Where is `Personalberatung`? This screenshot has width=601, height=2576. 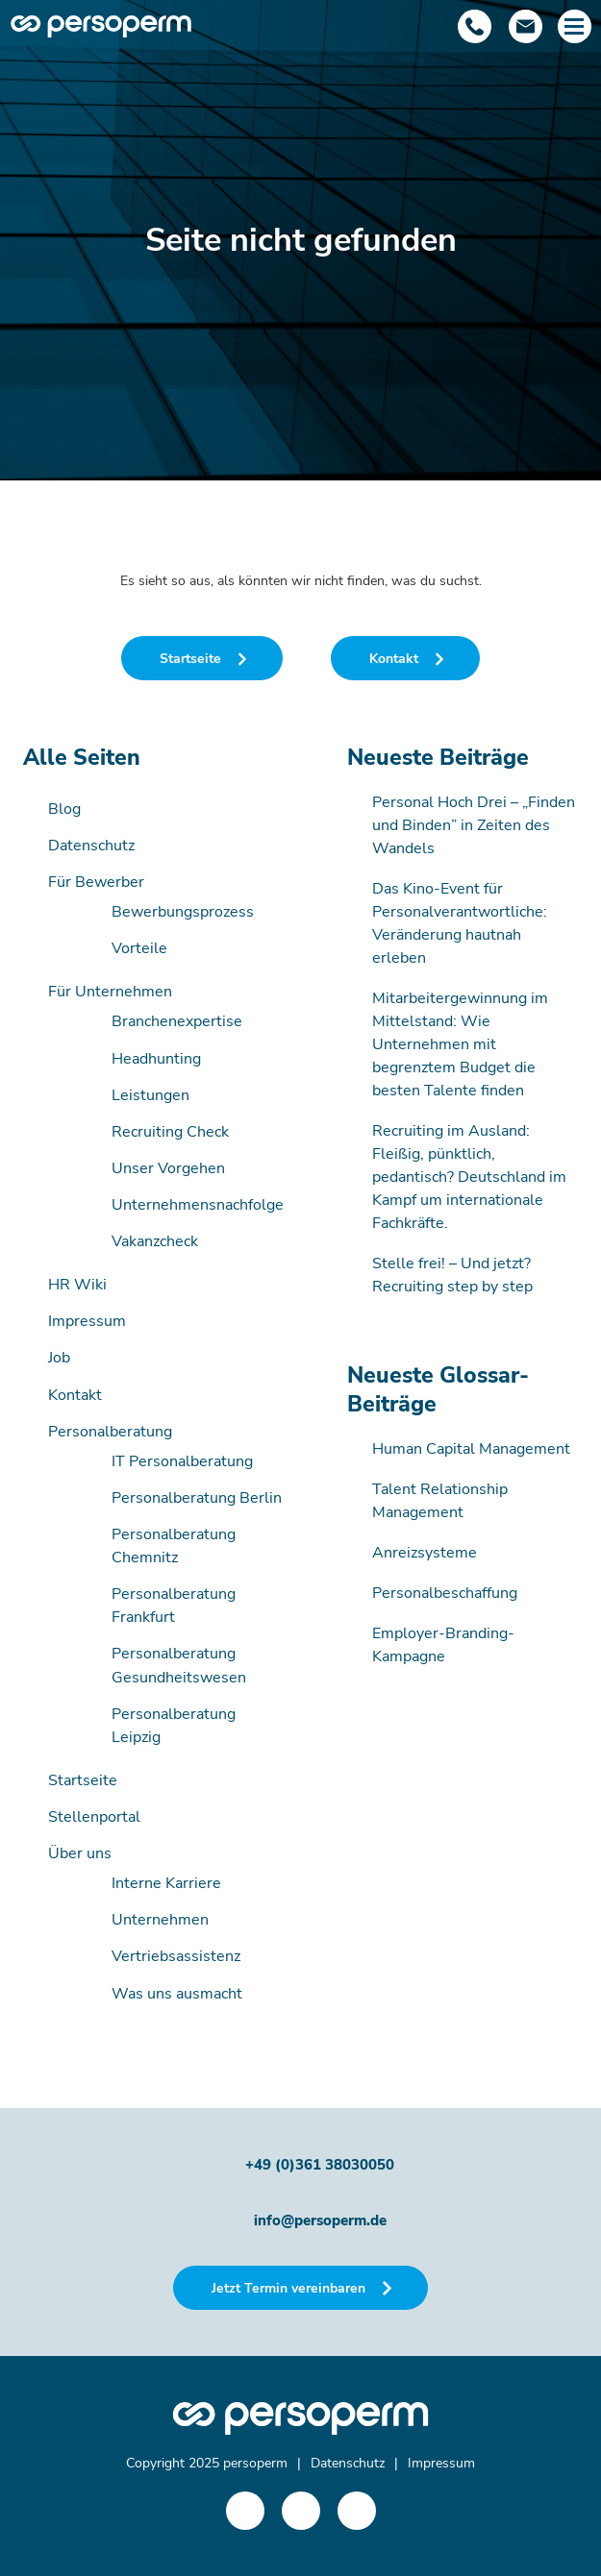
Personalberatung is located at coordinates (110, 1431).